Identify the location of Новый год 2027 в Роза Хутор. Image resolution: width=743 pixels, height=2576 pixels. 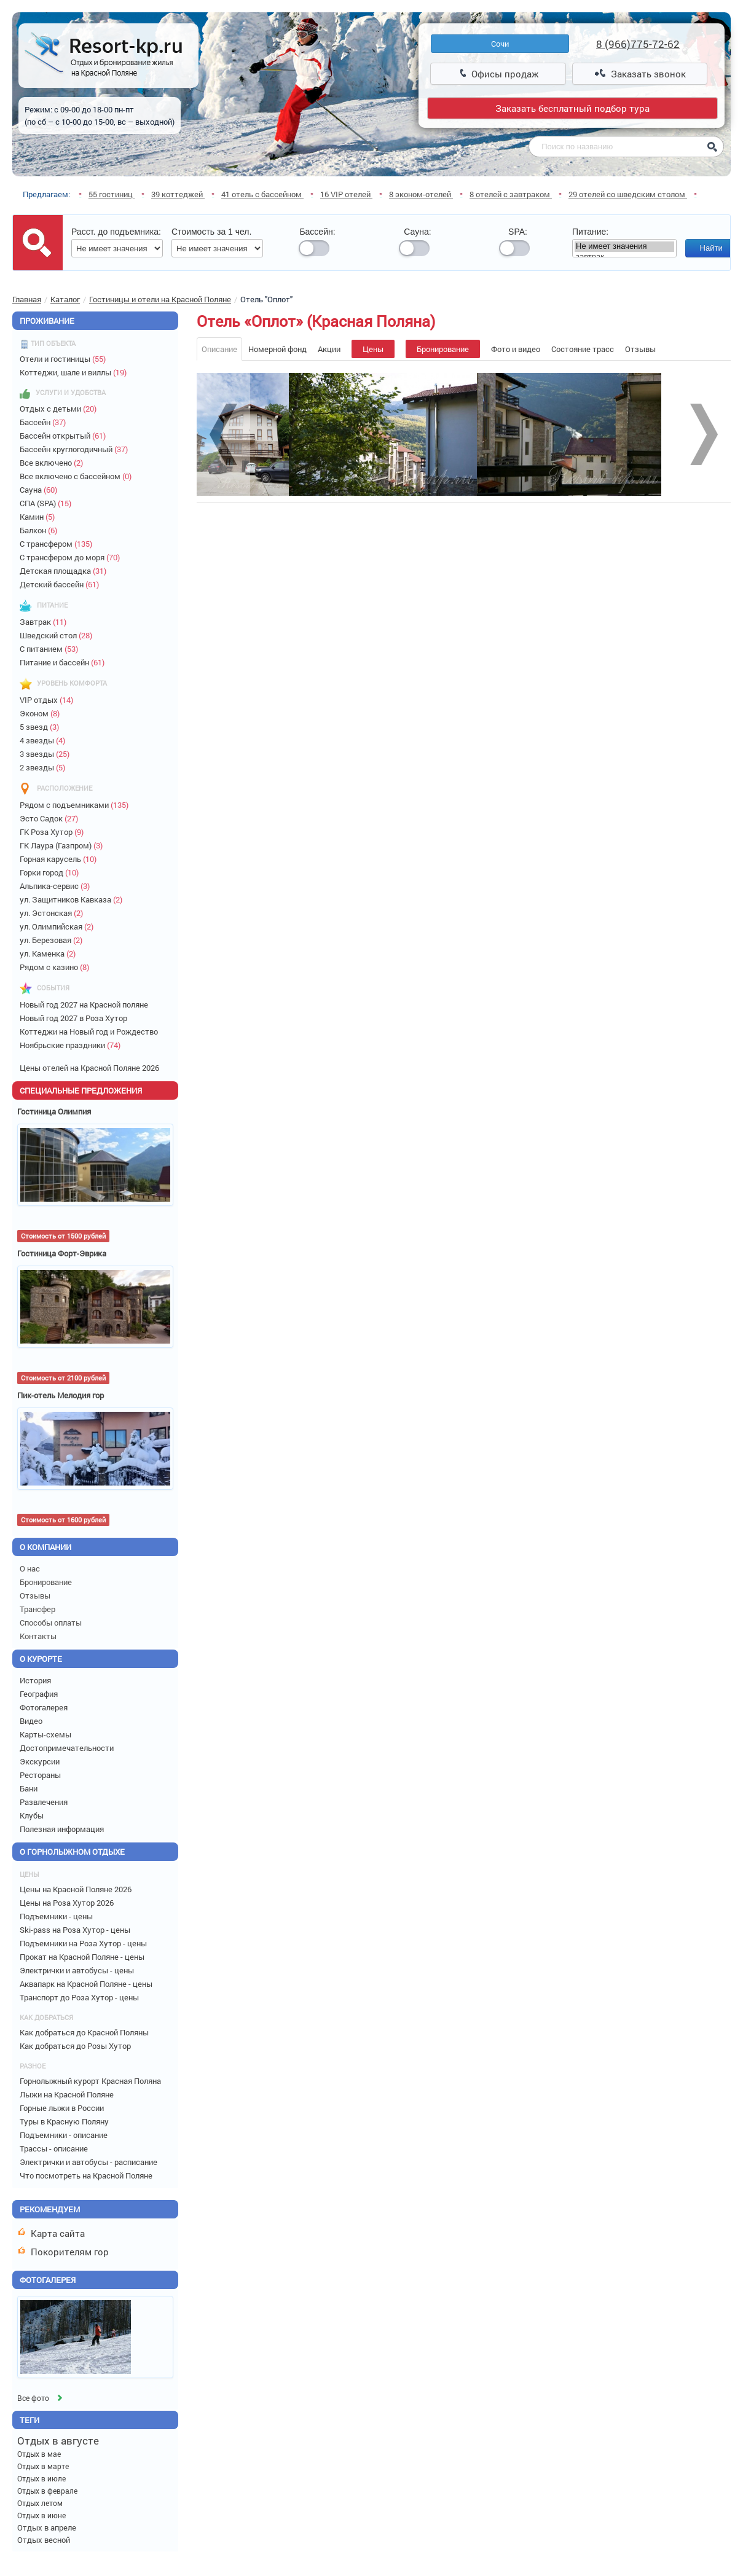
(75, 1018).